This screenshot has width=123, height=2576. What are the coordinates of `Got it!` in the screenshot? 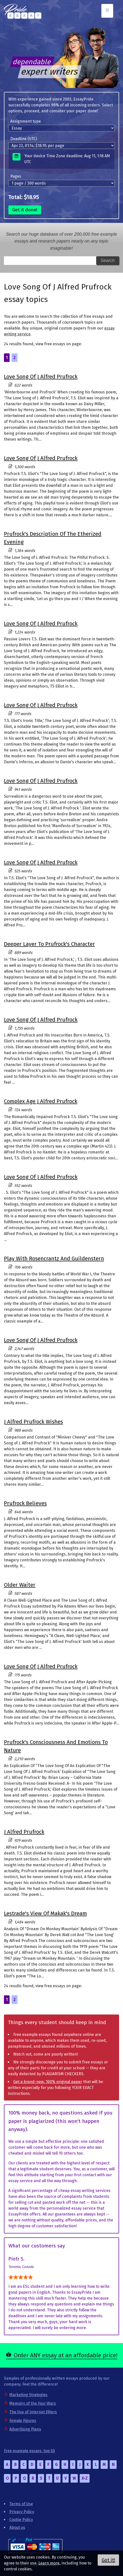 It's located at (108, 2560).